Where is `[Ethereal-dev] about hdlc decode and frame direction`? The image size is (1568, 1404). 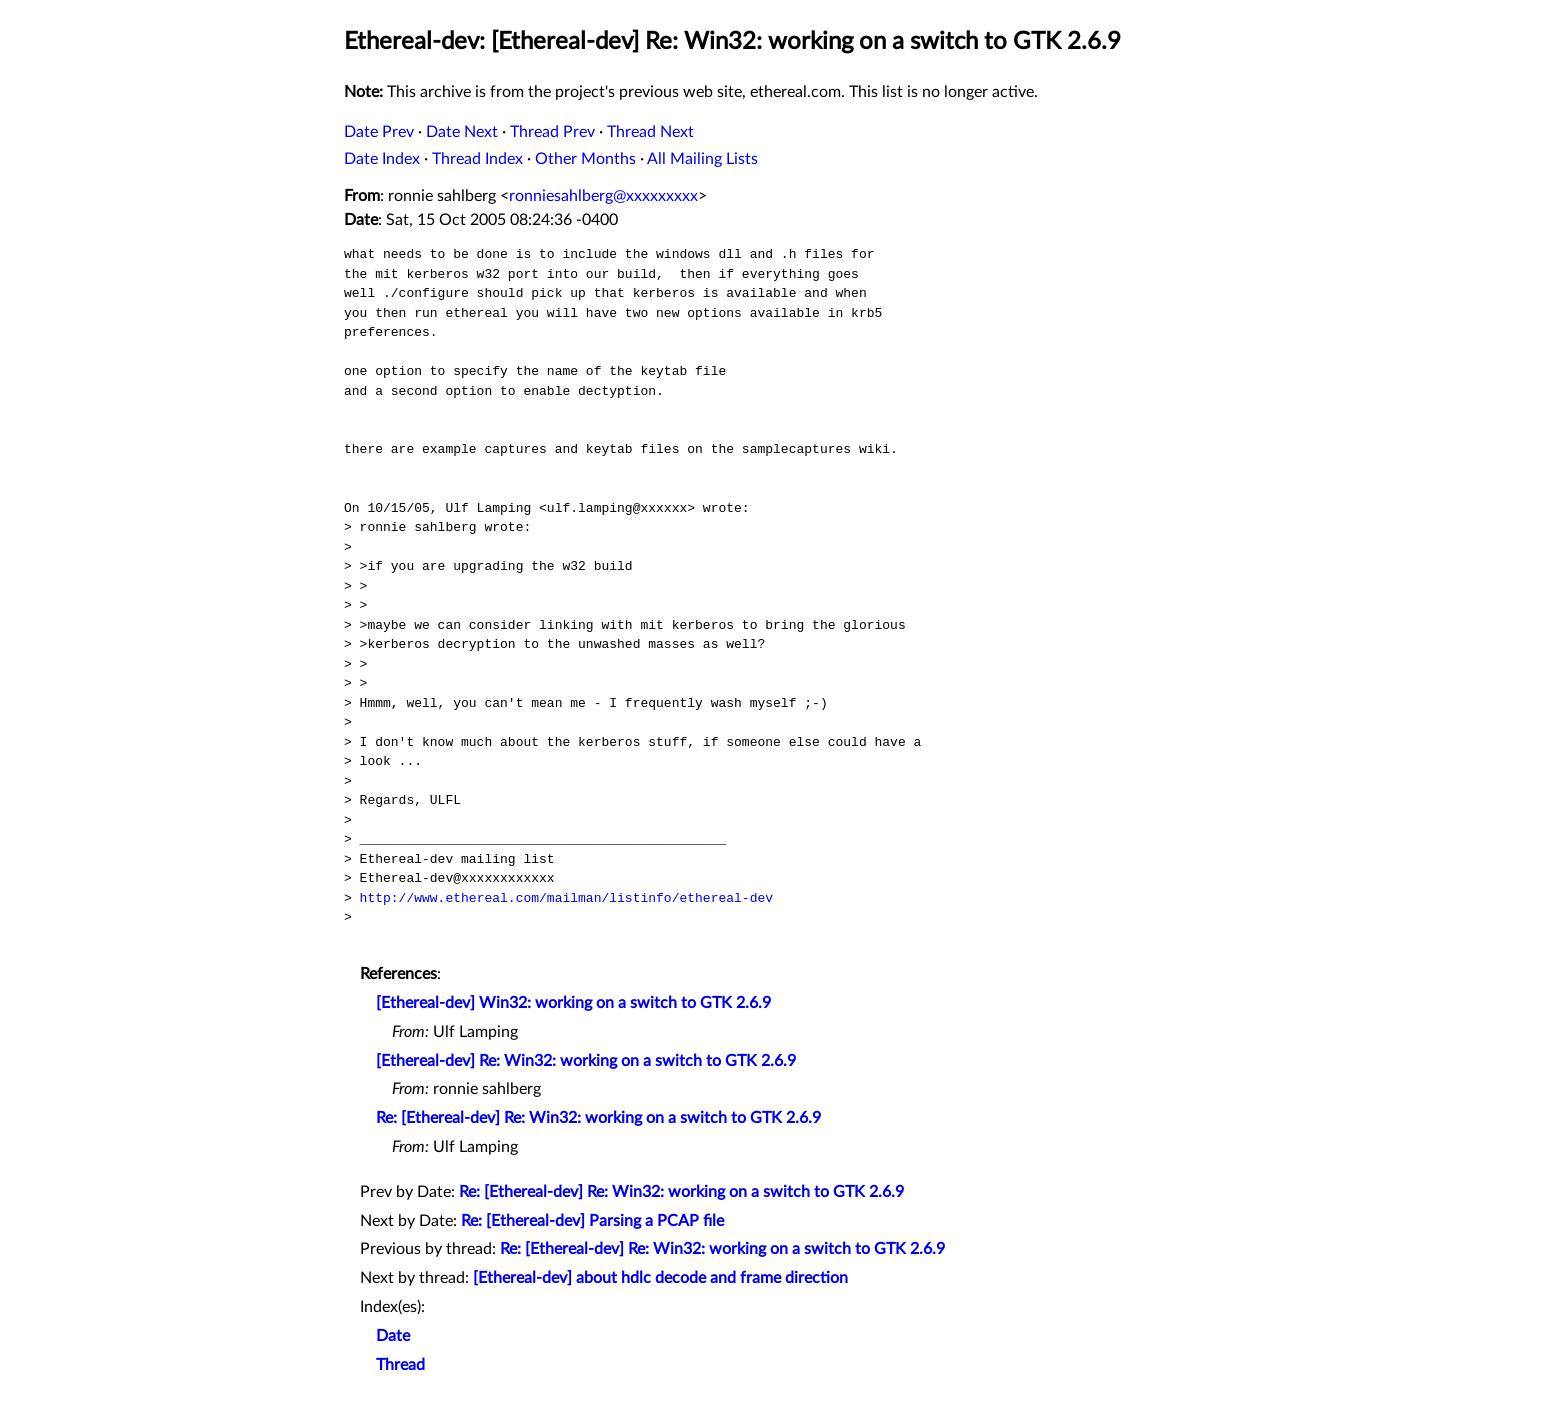 [Ethereal-dev] about hdlc decode and frame direction is located at coordinates (660, 1278).